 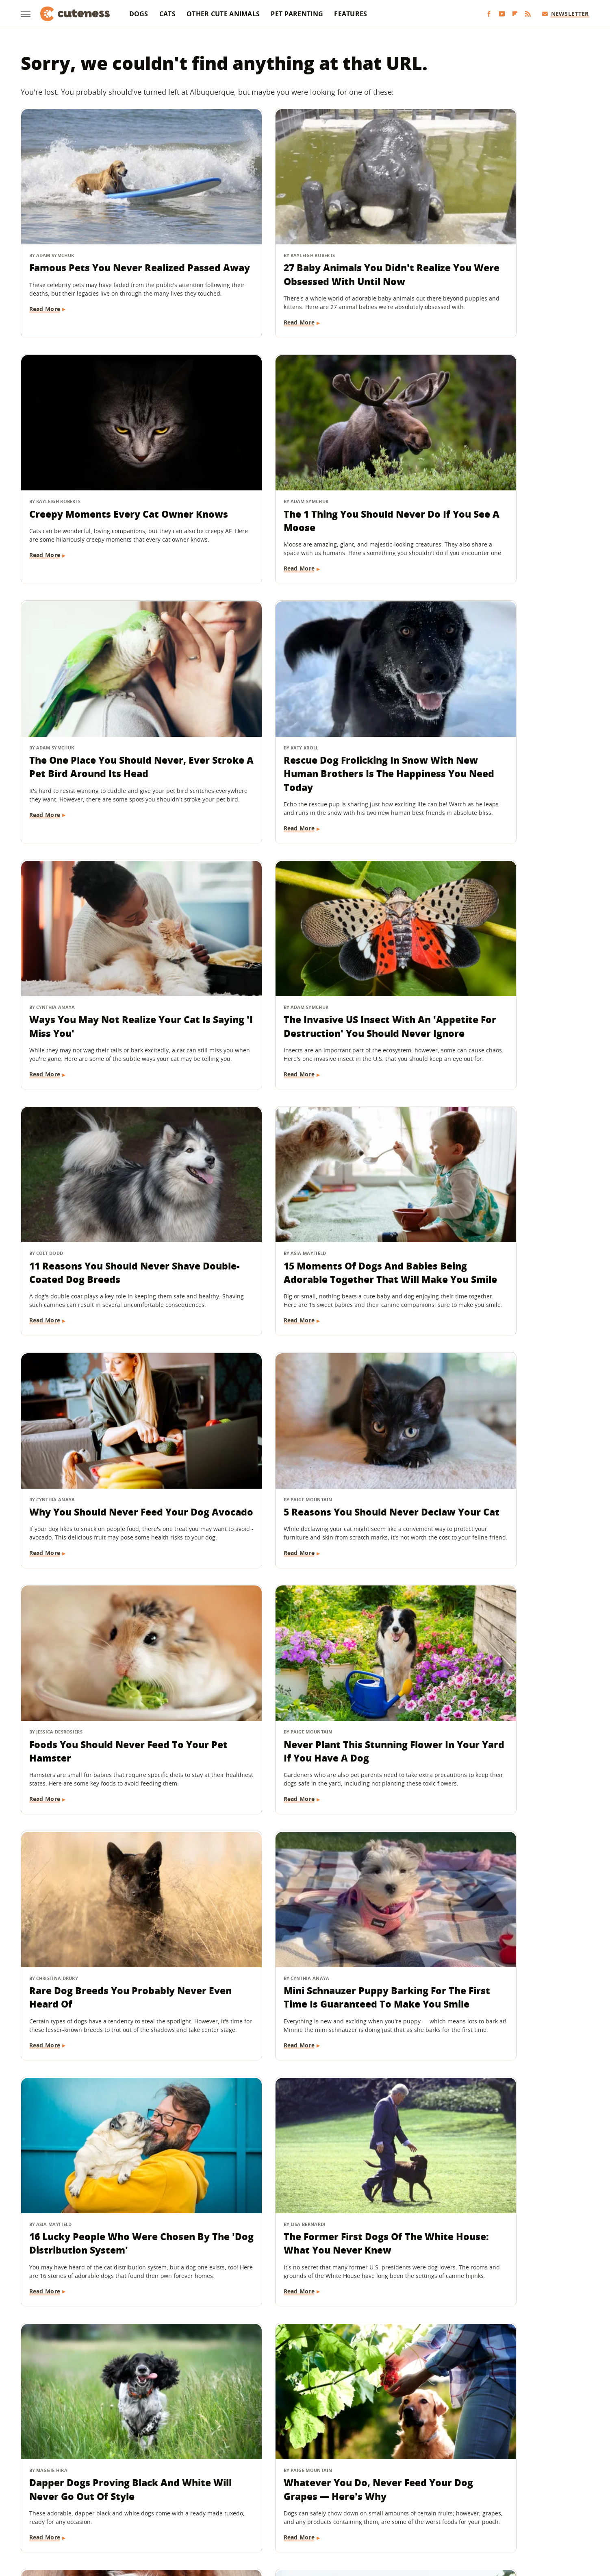 I want to click on Grunge, so click(x=245, y=2516).